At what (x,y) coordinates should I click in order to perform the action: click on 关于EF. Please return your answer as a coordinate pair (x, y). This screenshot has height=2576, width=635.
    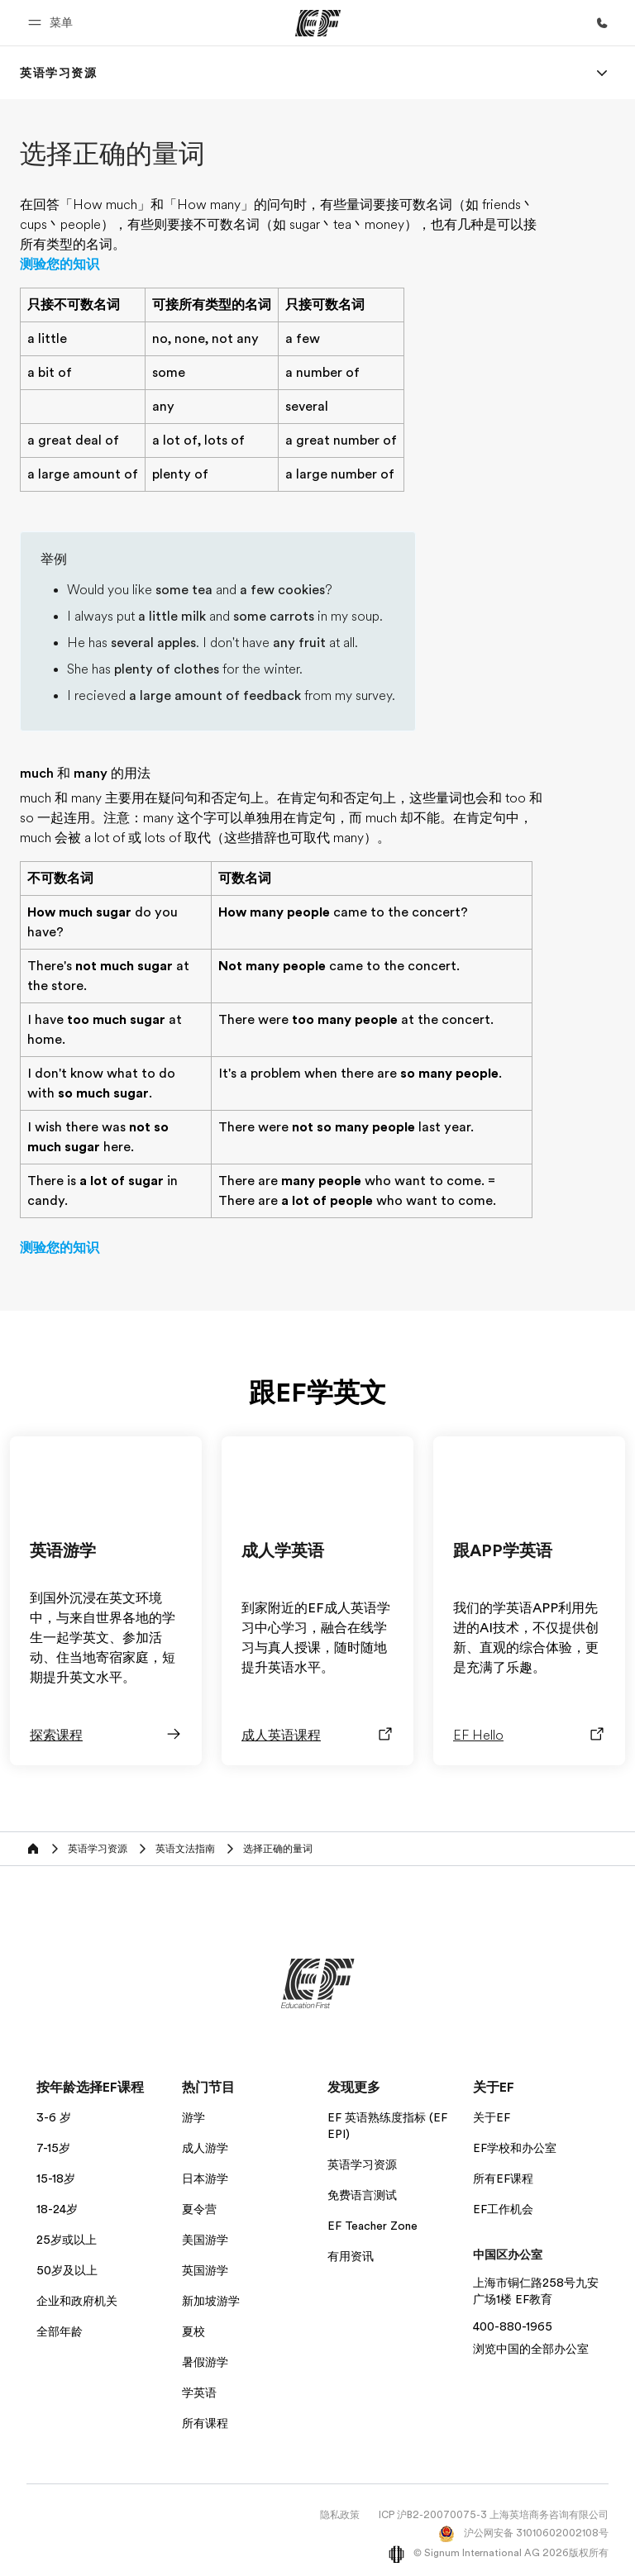
    Looking at the image, I should click on (491, 2117).